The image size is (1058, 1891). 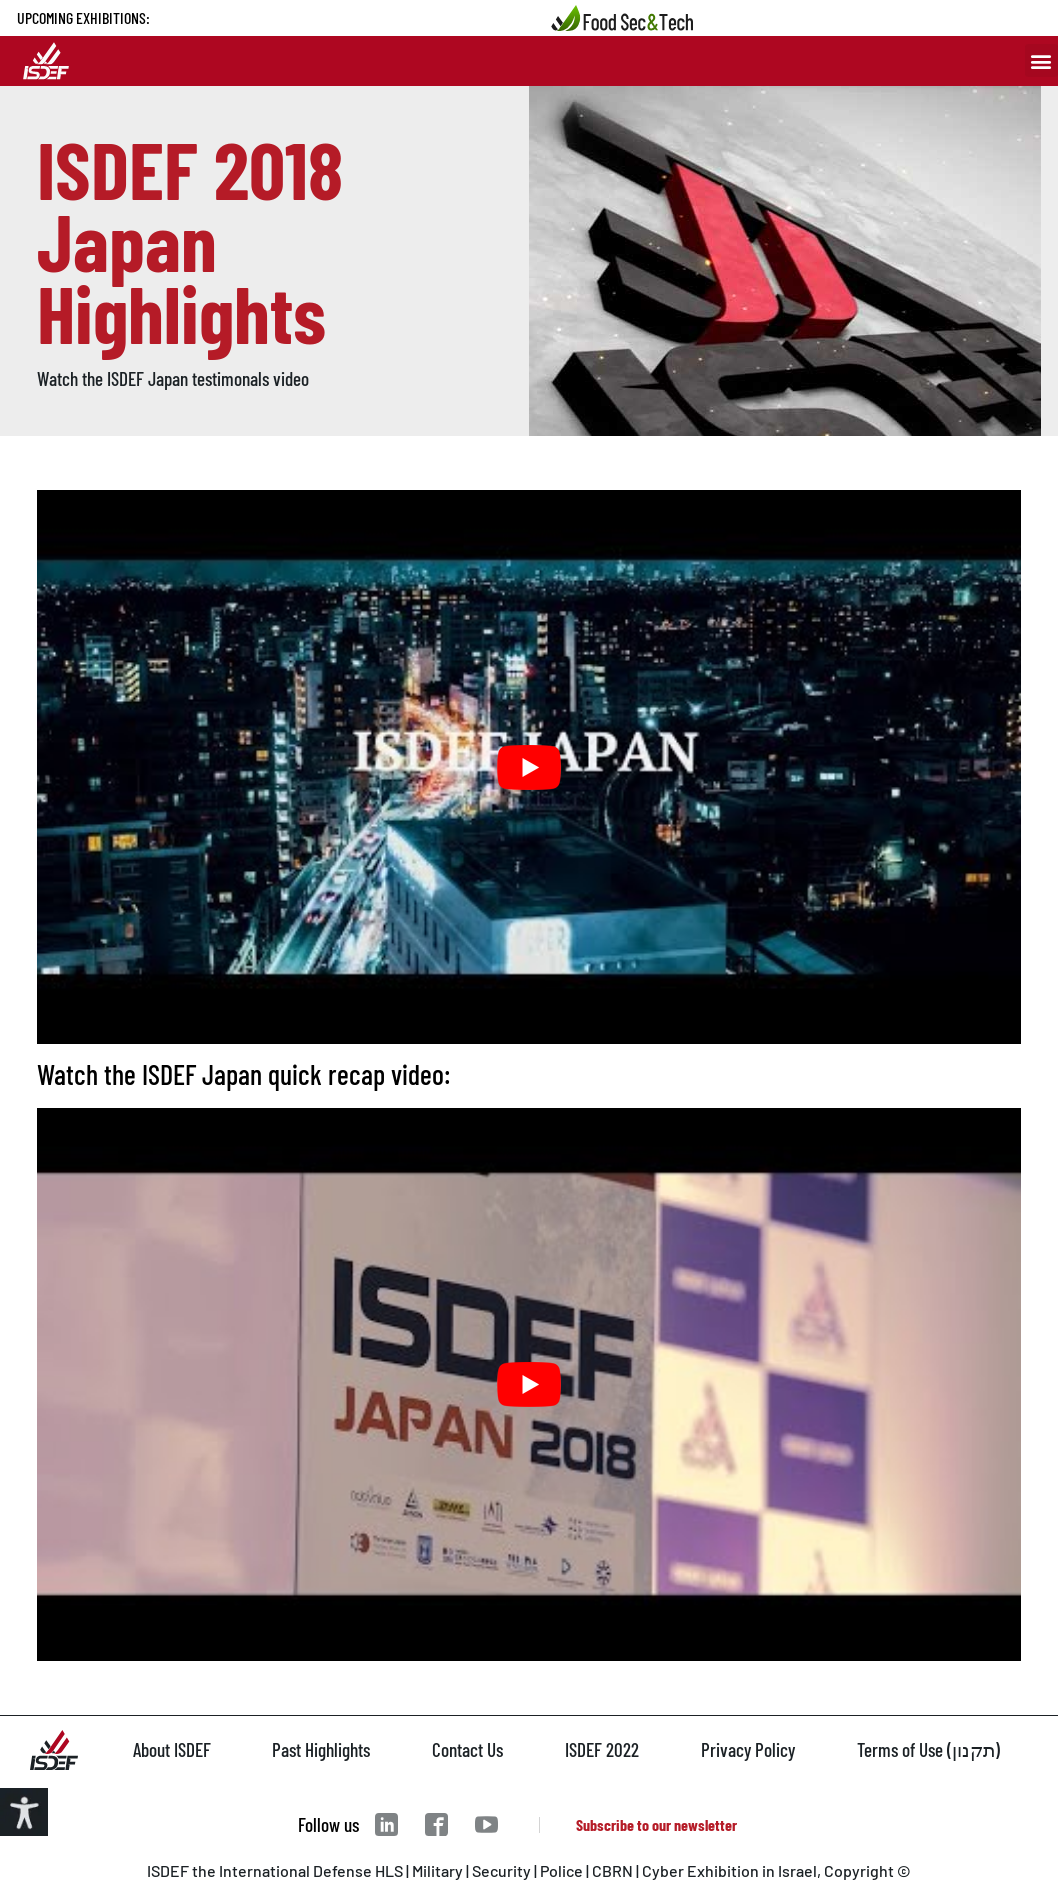 I want to click on Terms of Use (תקנון), so click(x=928, y=1749).